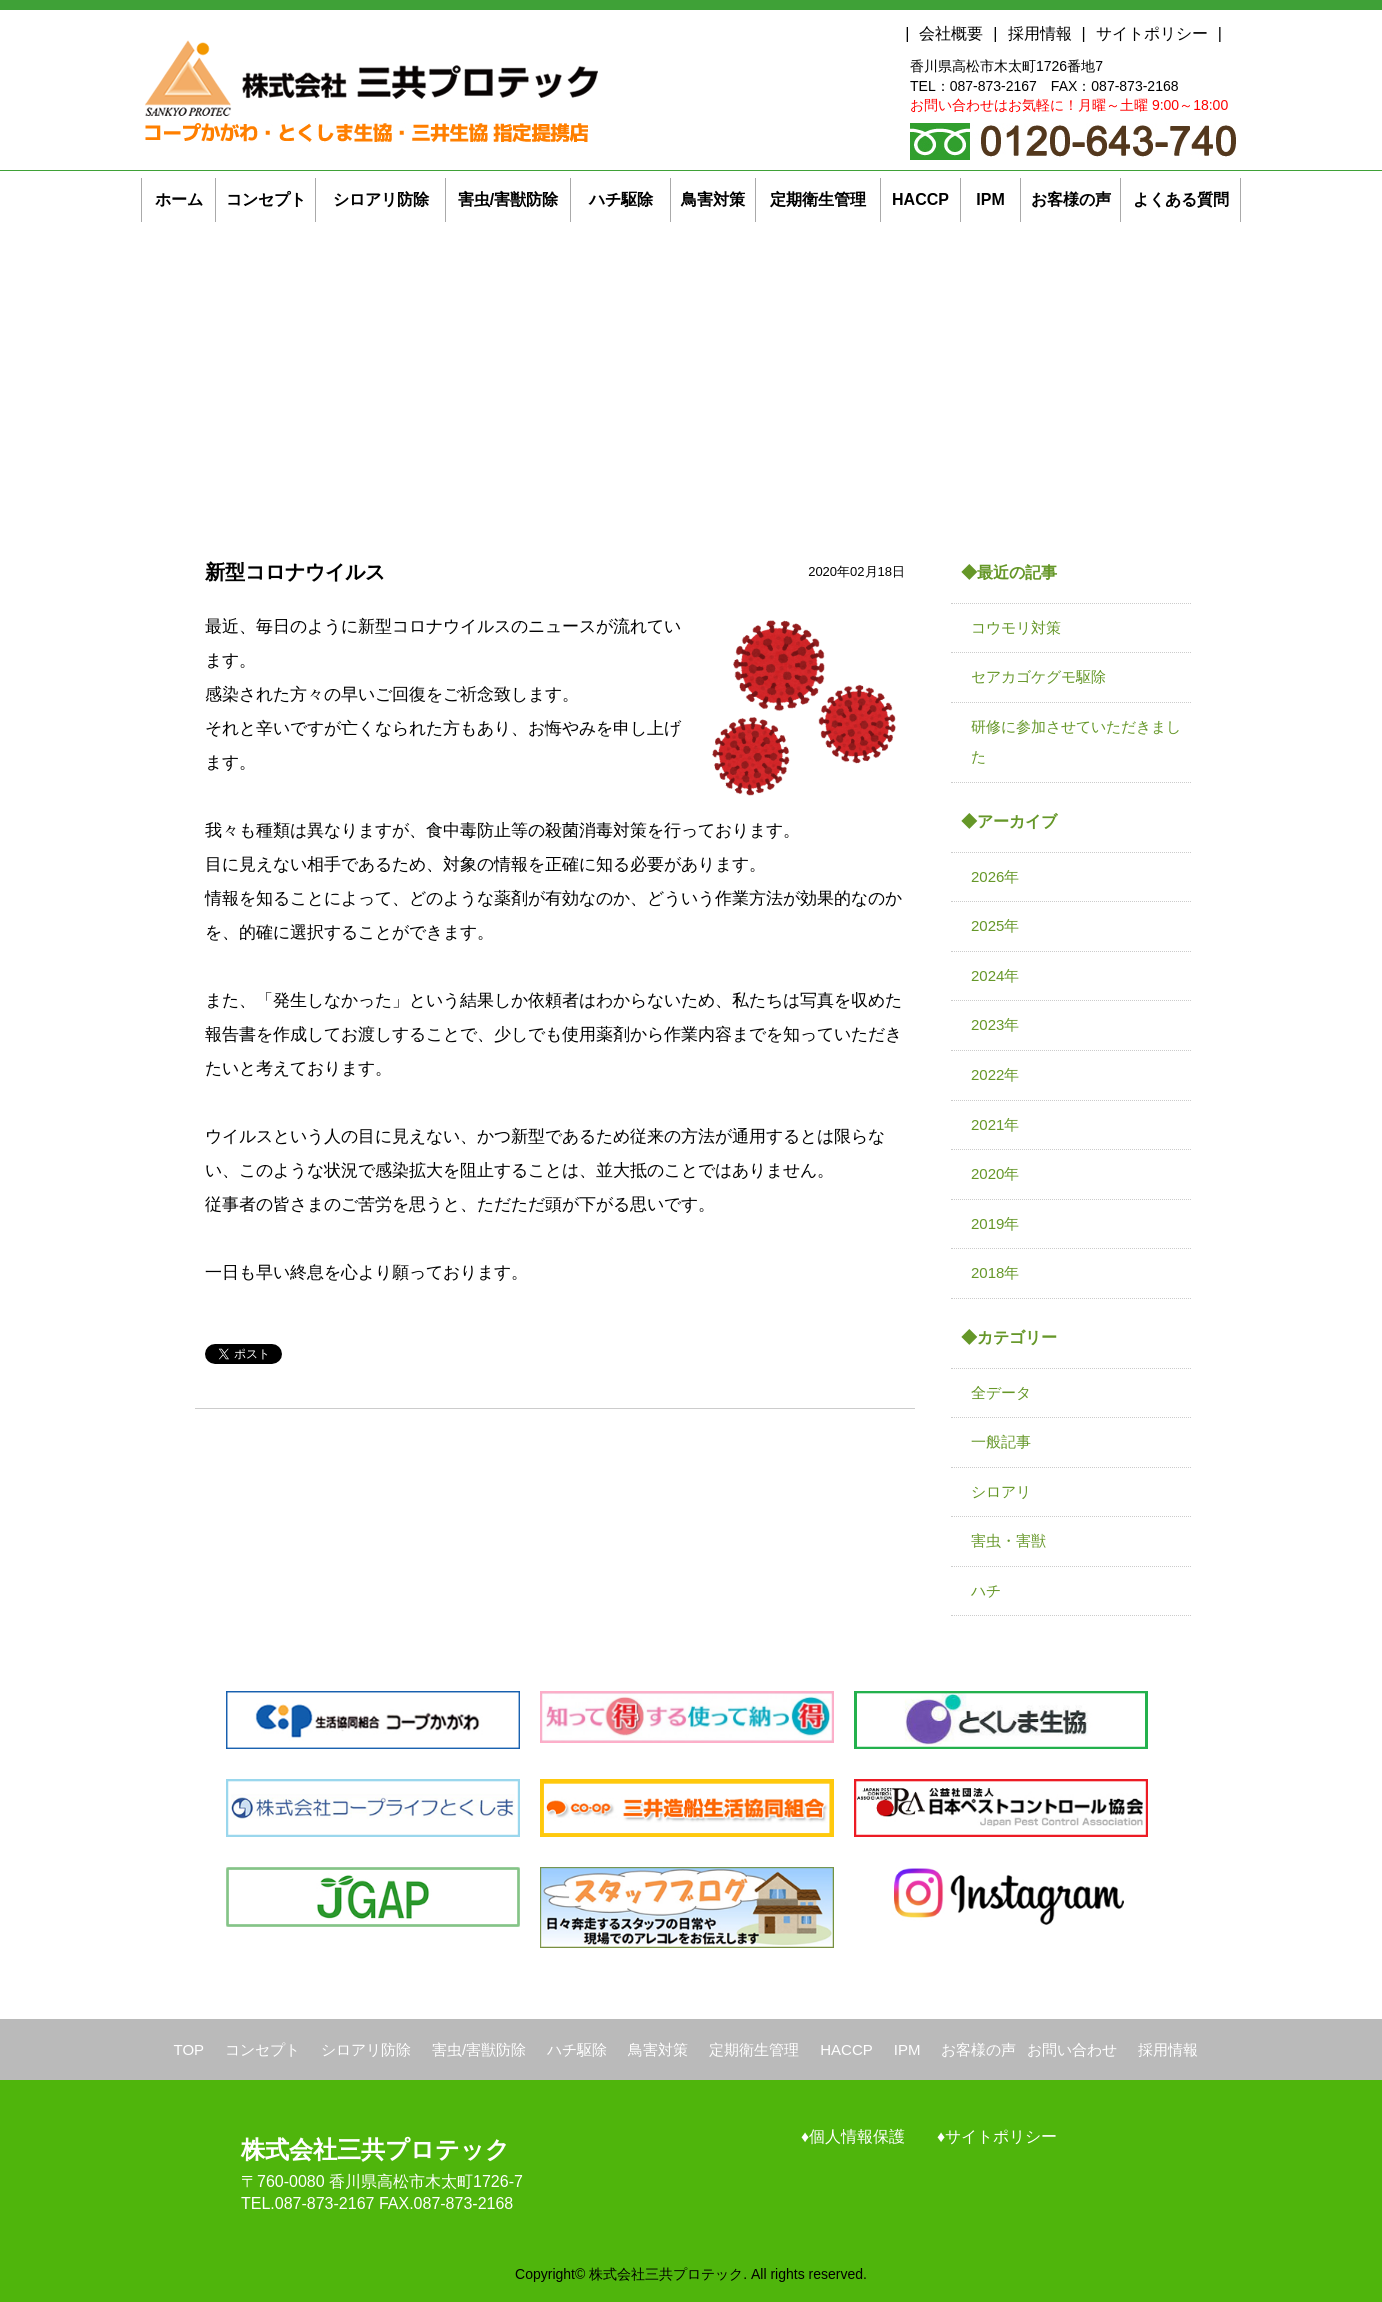 This screenshot has height=2302, width=1382. I want to click on 一般記事, so click(1001, 1441).